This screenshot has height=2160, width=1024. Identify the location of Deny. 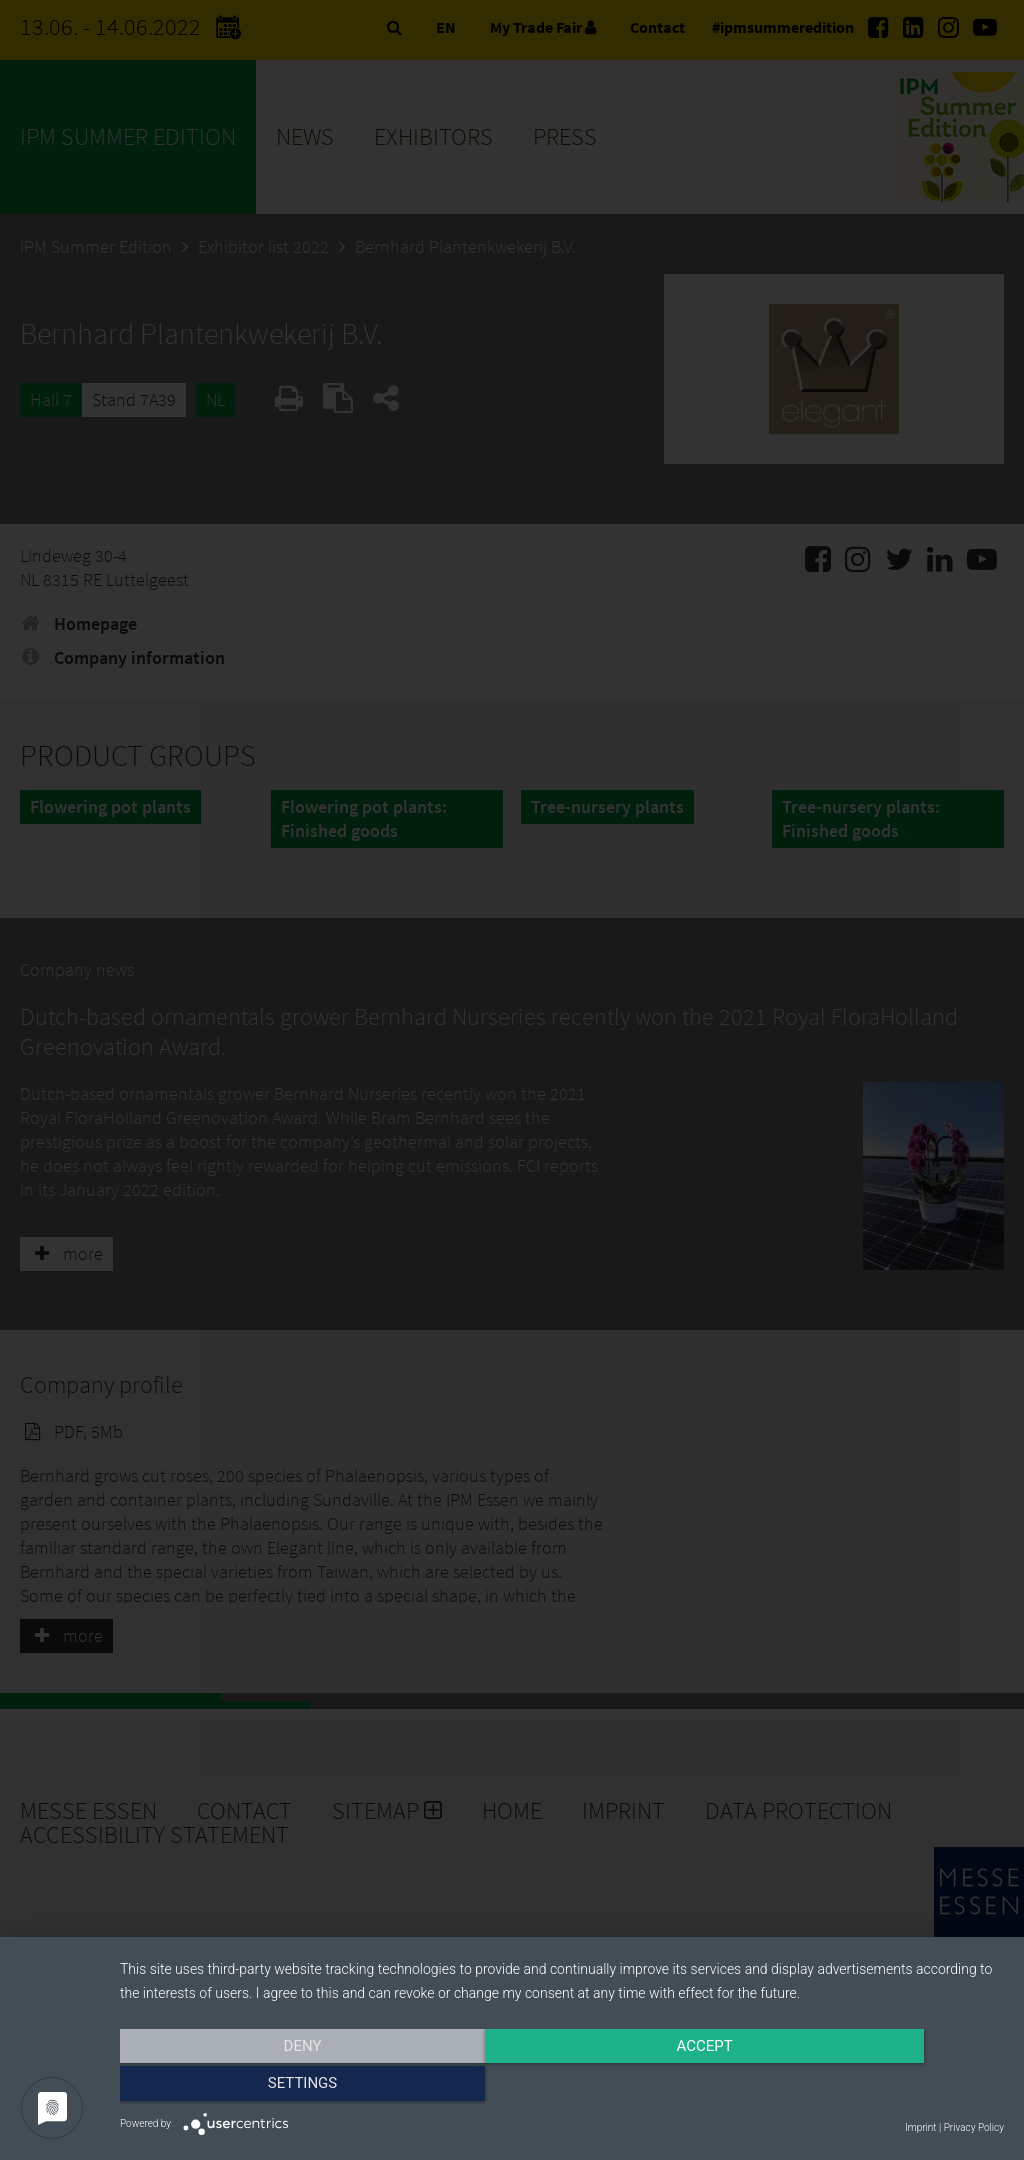
(253, 2087).